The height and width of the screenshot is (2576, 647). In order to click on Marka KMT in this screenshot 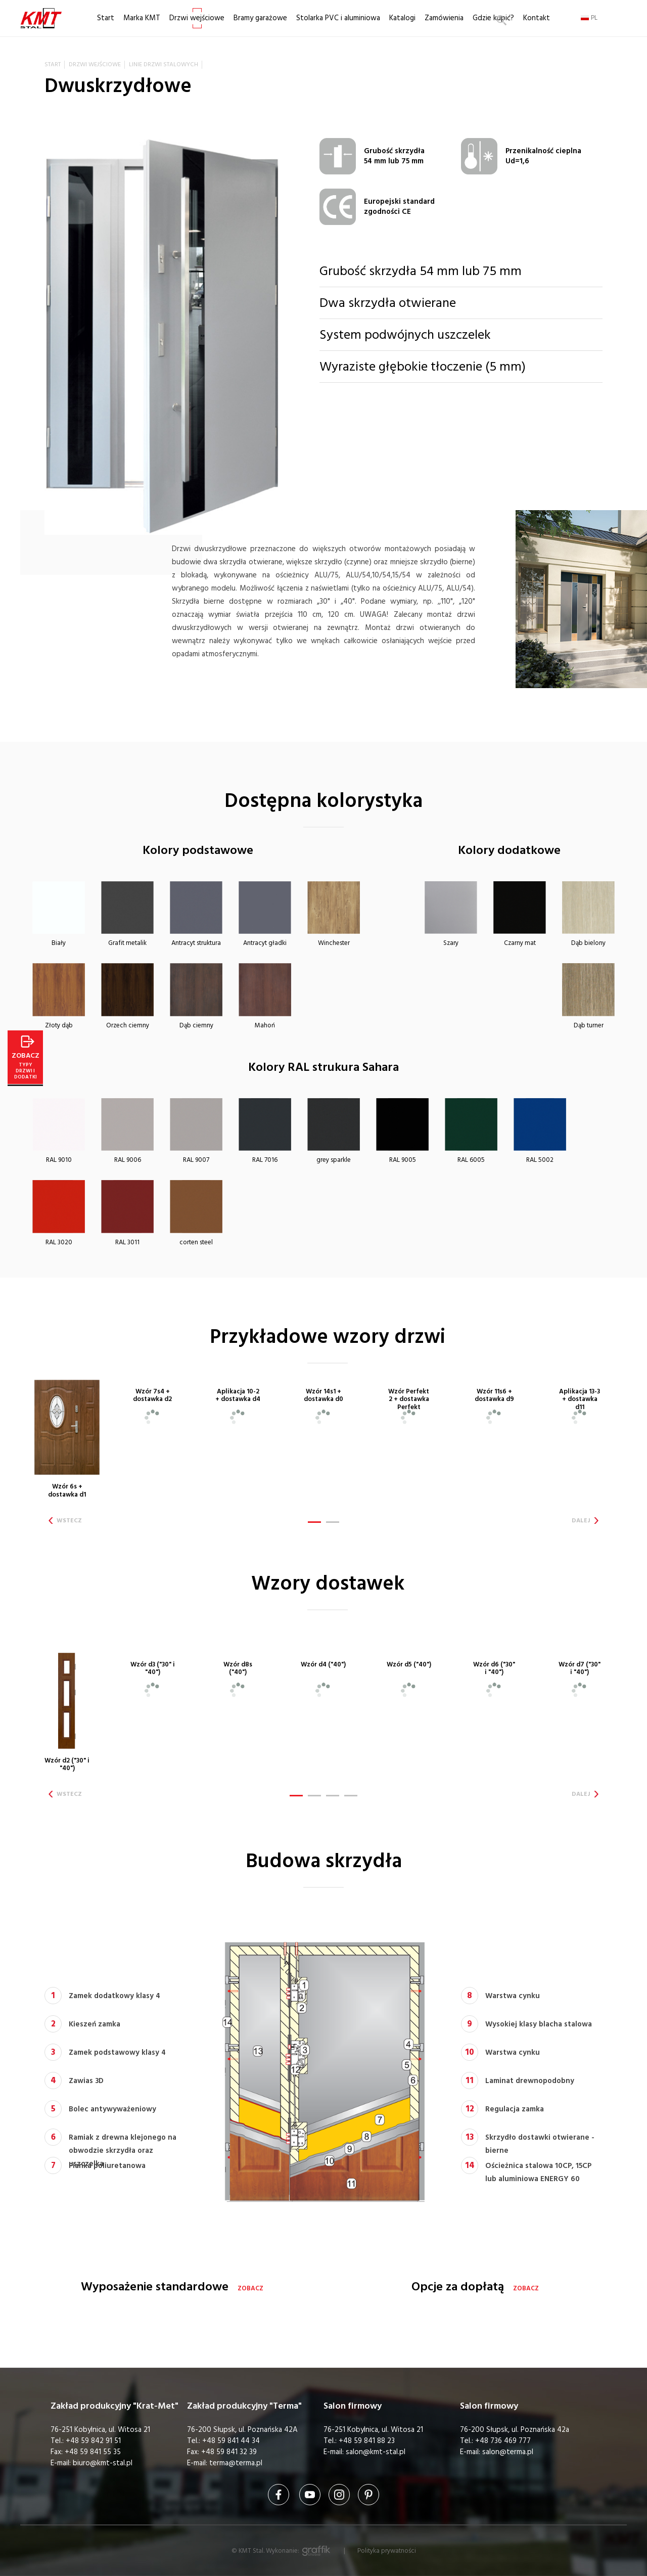, I will do `click(141, 18)`.